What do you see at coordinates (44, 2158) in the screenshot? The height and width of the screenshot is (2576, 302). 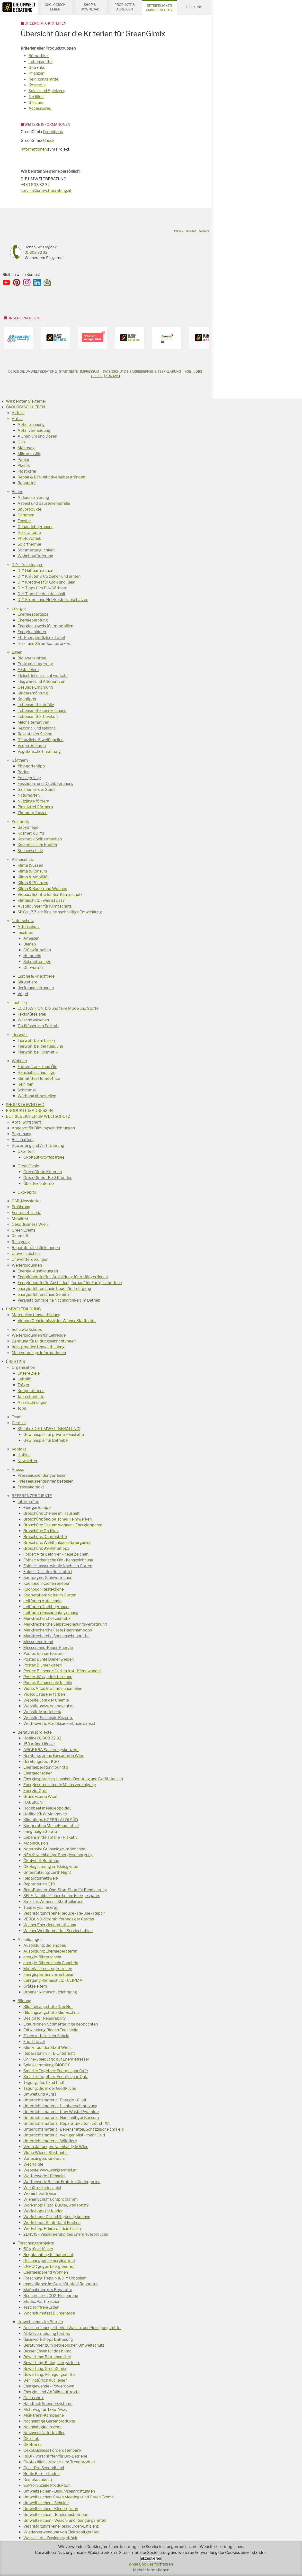 I see `Vorlesungen: Kinderuni` at bounding box center [44, 2158].